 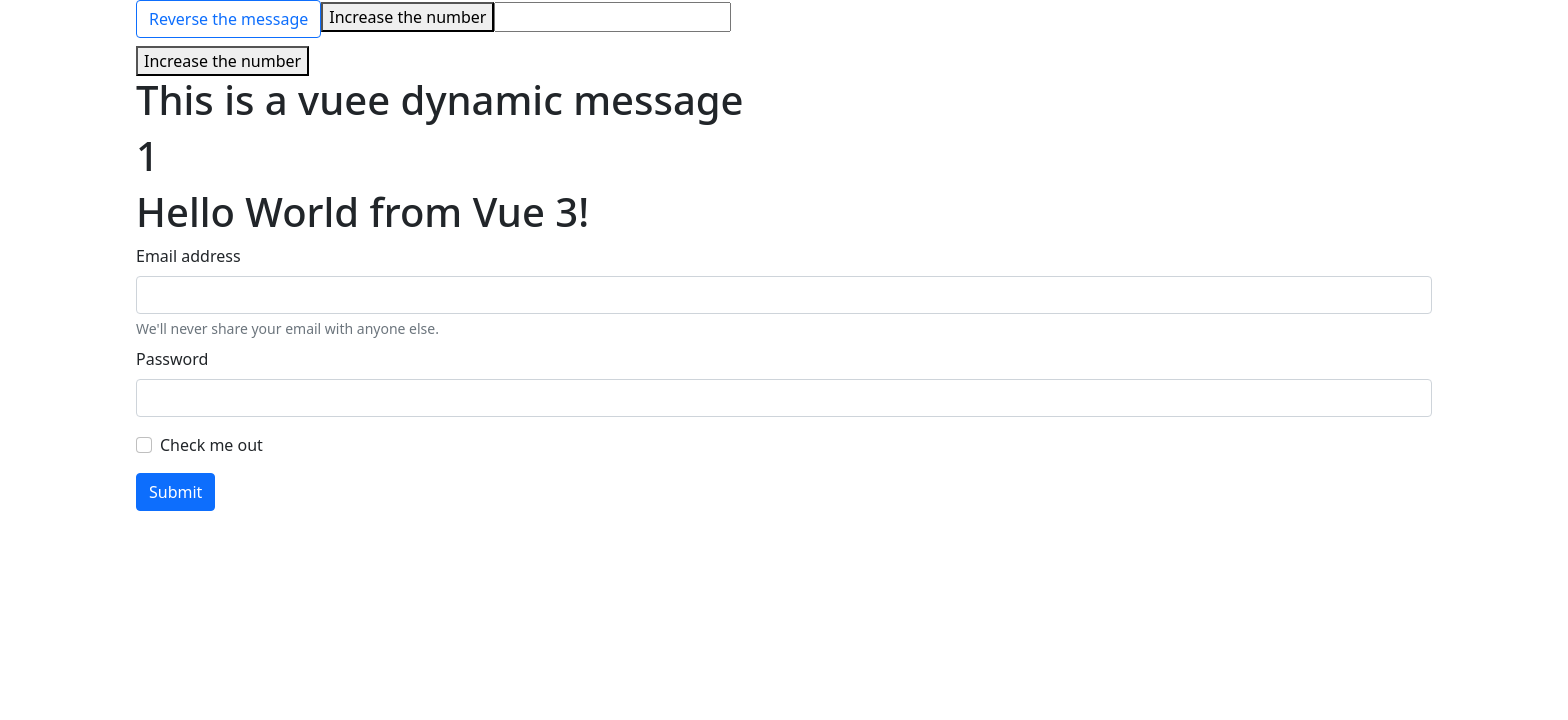 What do you see at coordinates (228, 19) in the screenshot?
I see `Reverse the message` at bounding box center [228, 19].